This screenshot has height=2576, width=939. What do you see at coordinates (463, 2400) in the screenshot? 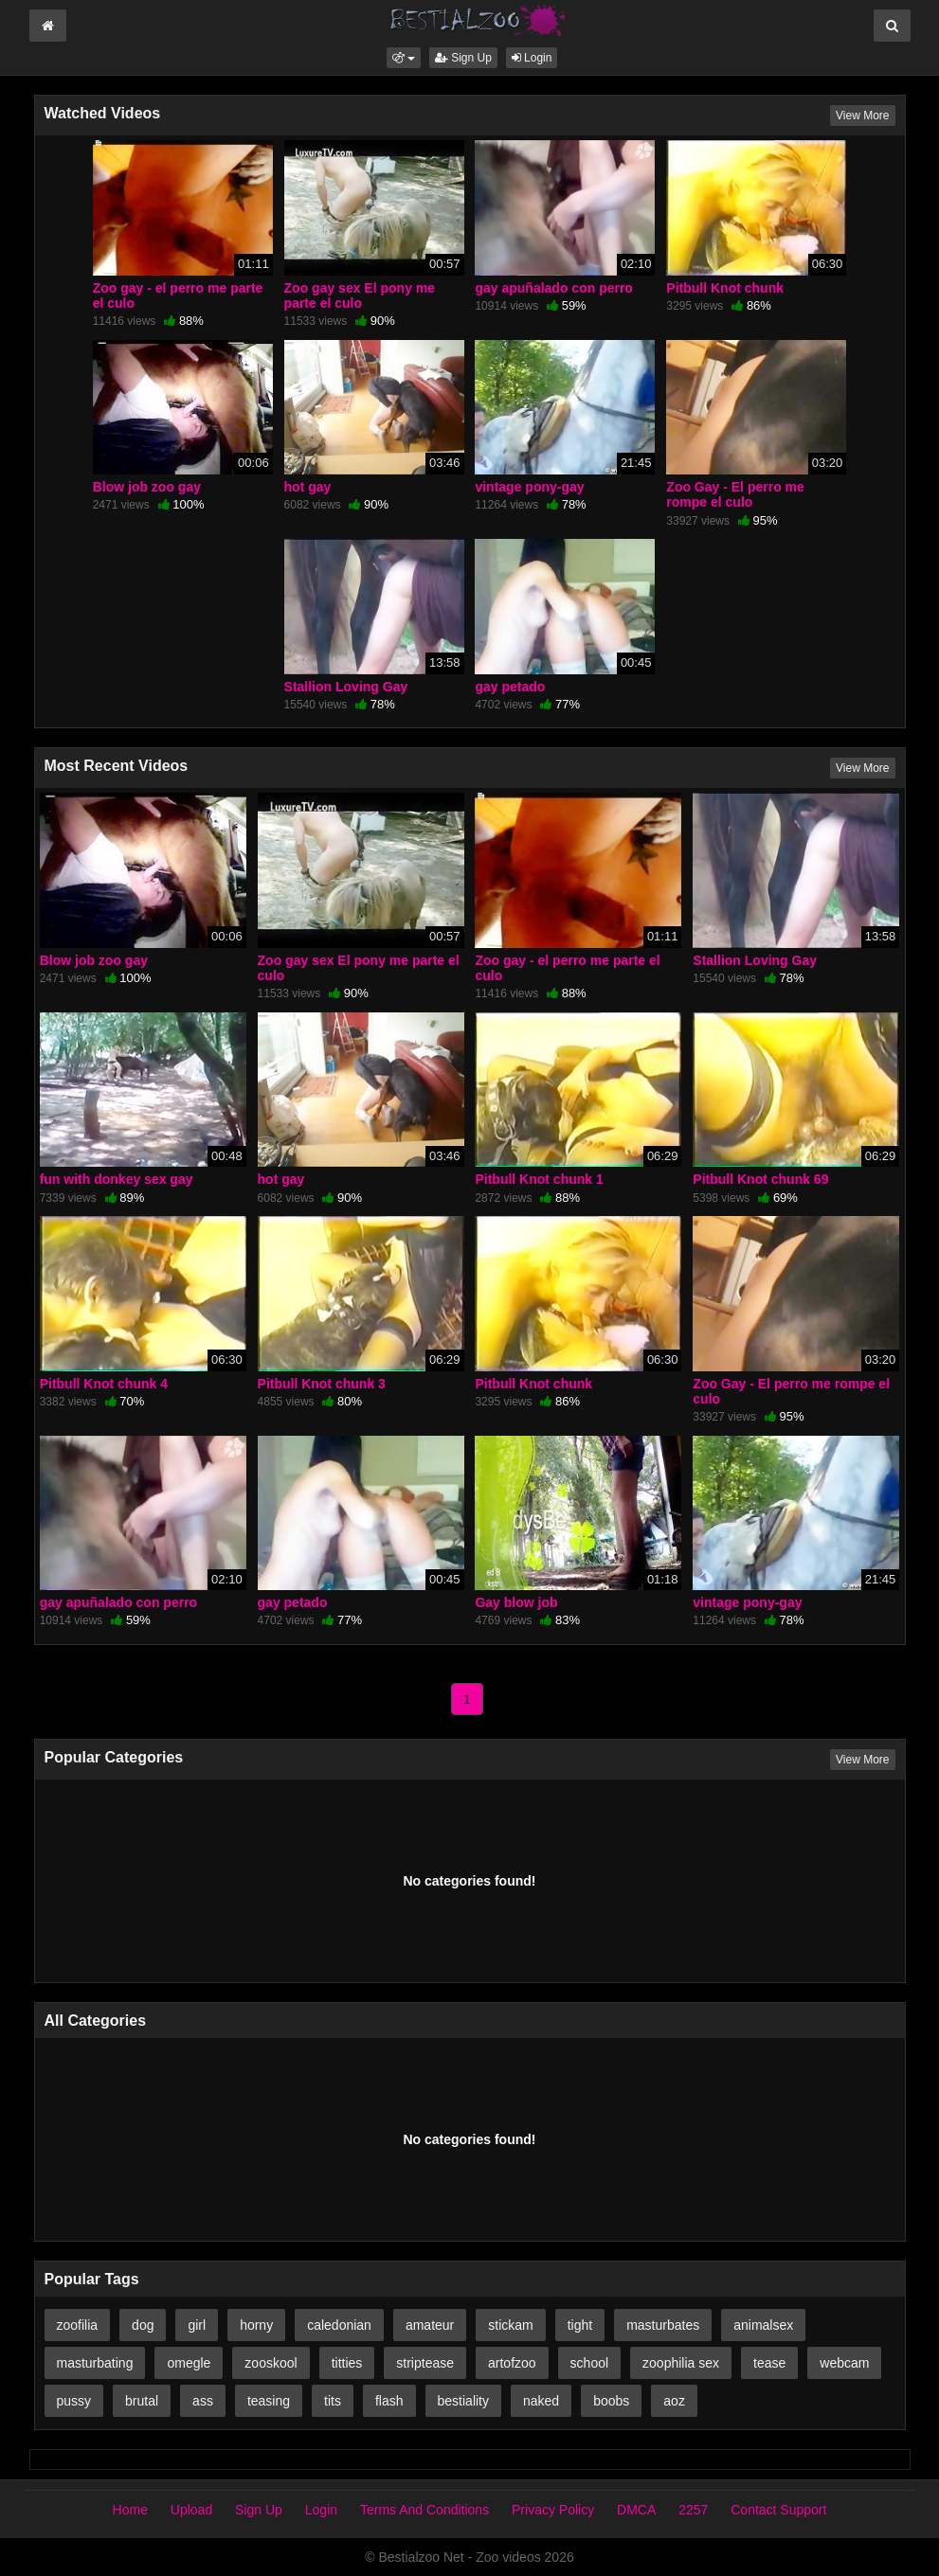
I see `bestiality` at bounding box center [463, 2400].